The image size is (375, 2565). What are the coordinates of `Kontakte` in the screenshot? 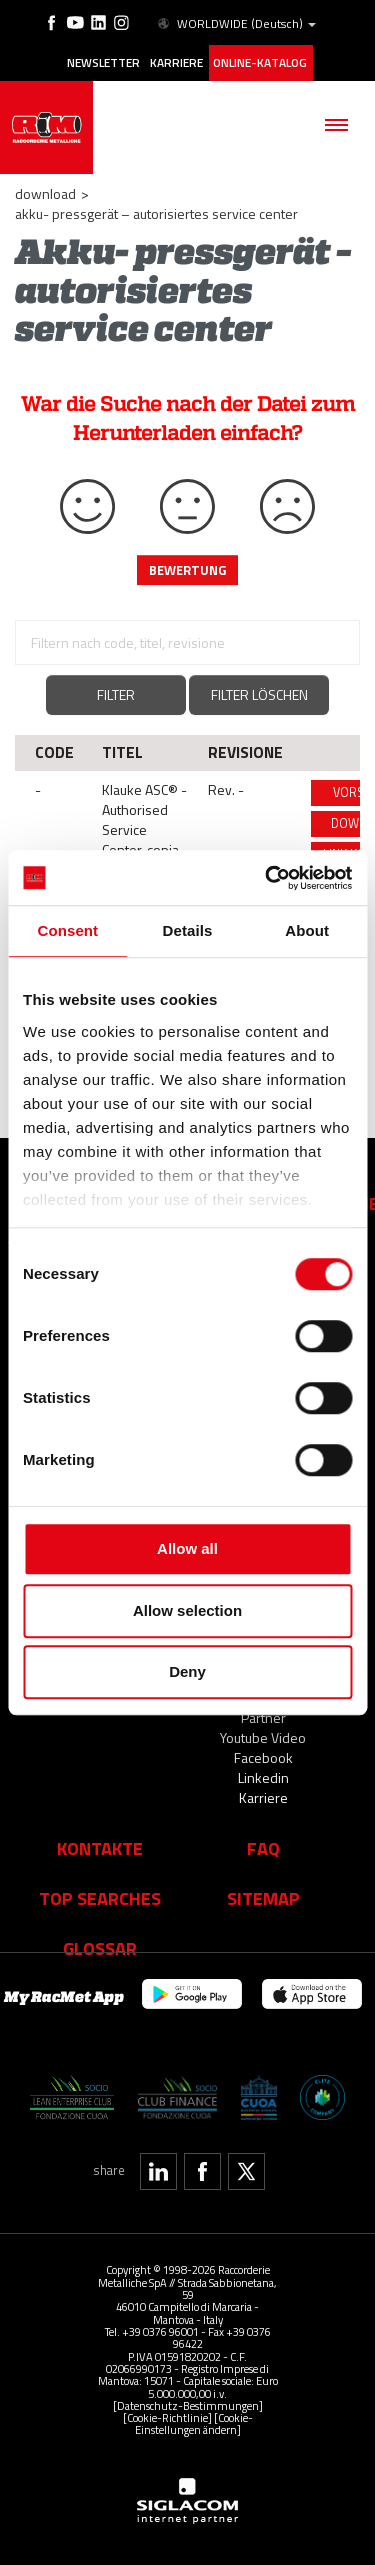 It's located at (100, 1848).